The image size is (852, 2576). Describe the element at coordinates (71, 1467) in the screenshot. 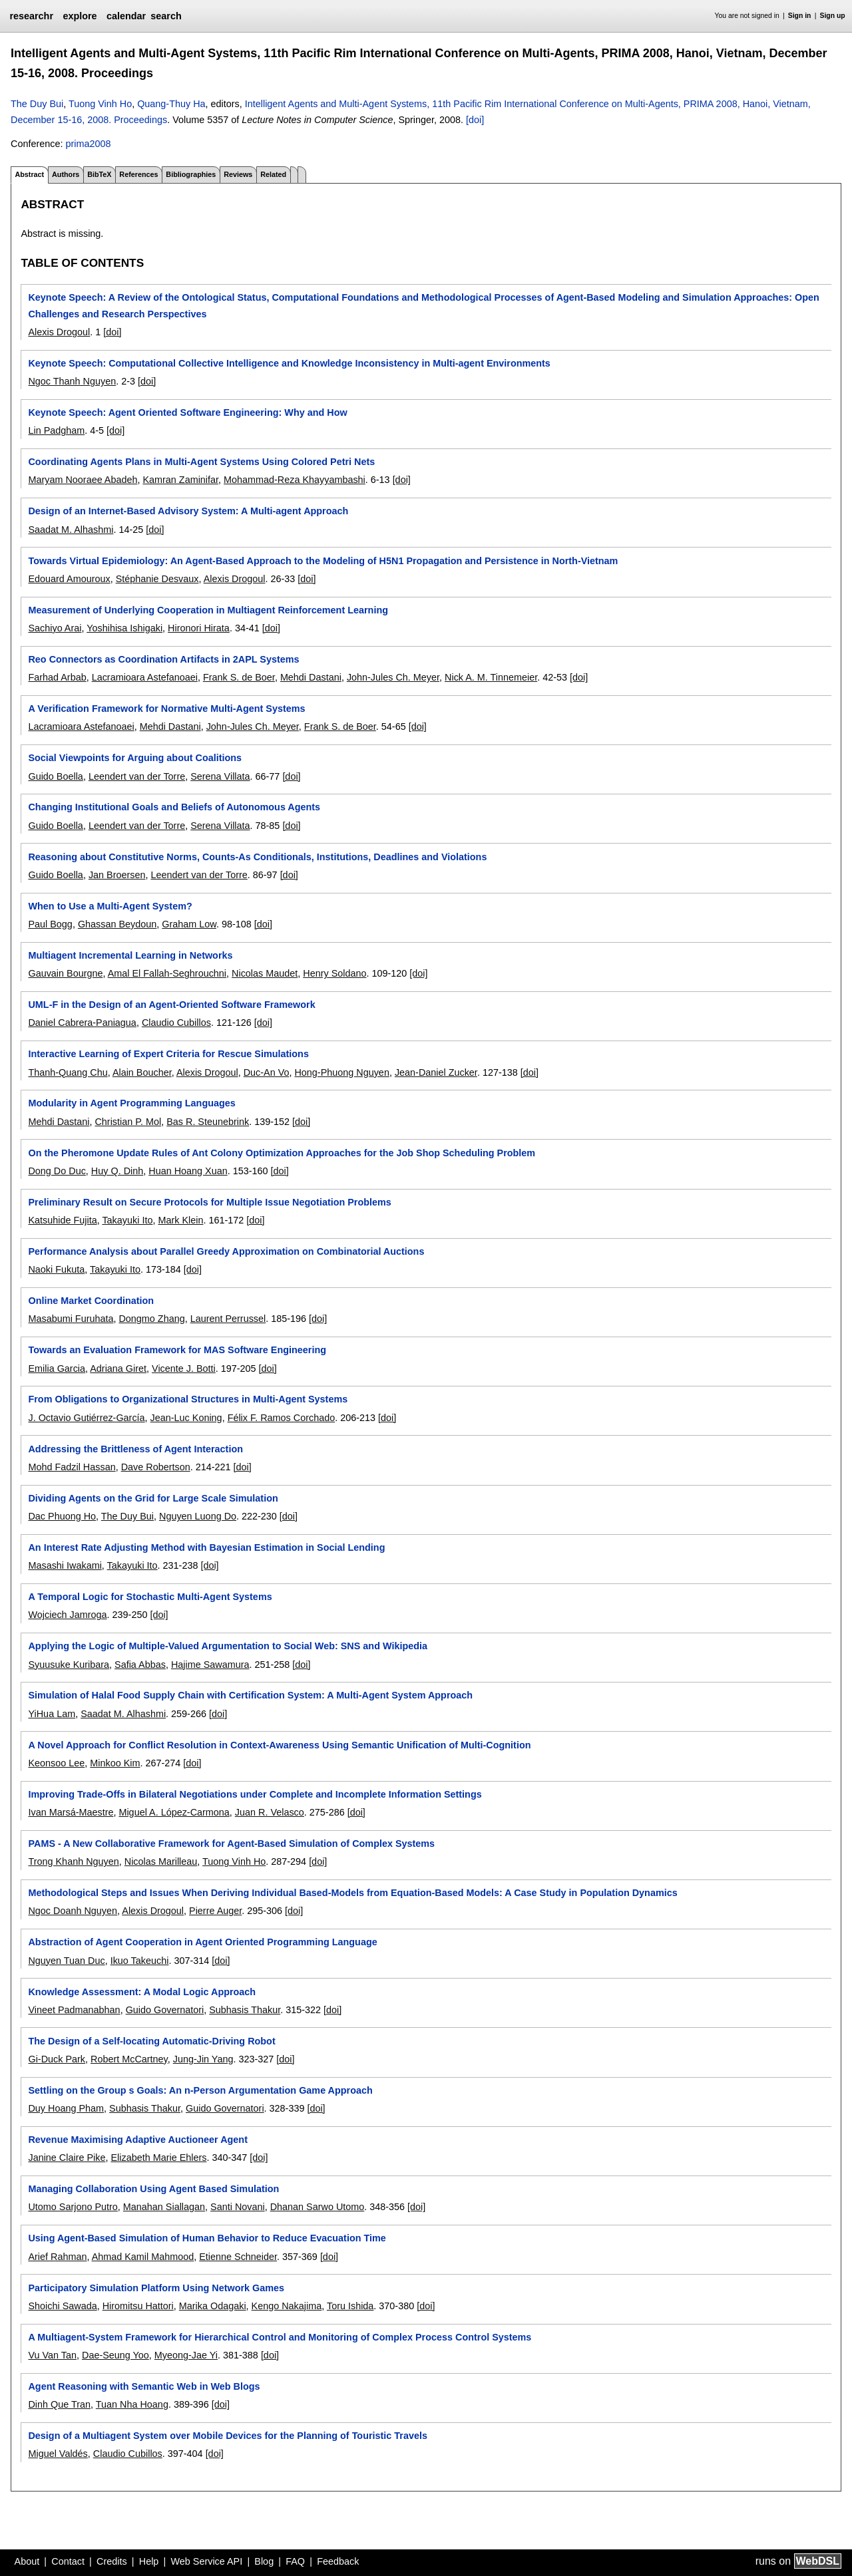

I see `Mohd Fadzil Hassan` at that location.